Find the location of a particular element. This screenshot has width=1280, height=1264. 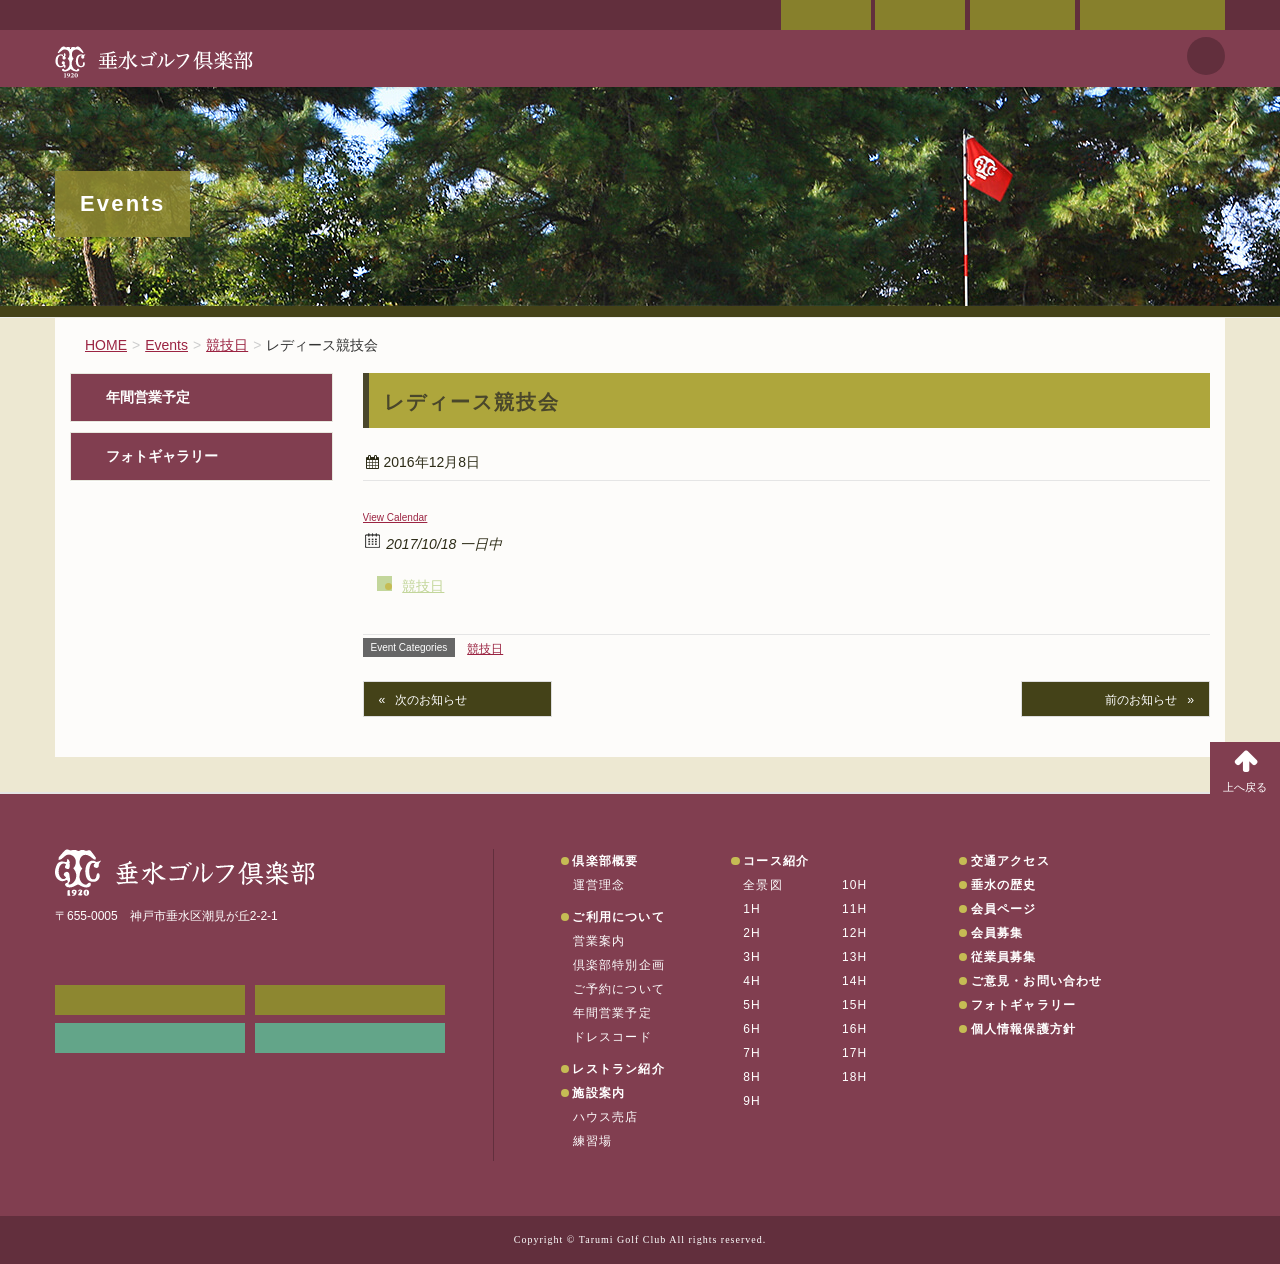

会員ページ is located at coordinates (826, 15).